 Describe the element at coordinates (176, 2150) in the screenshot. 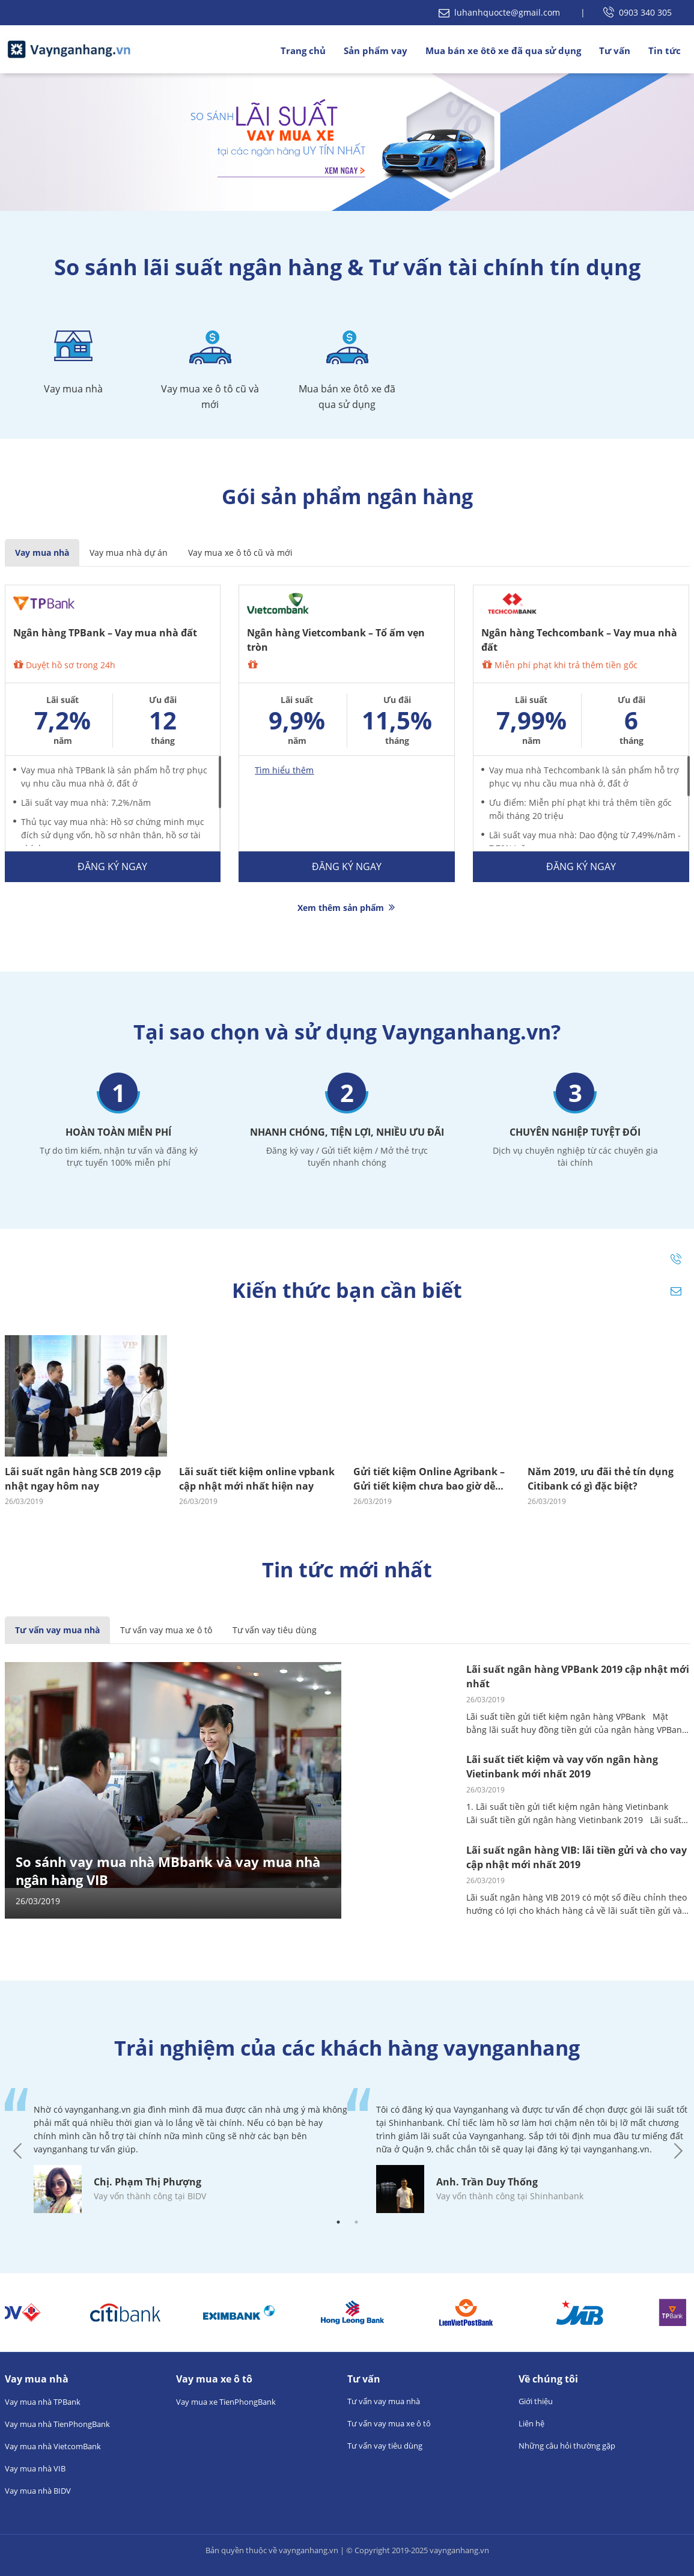

I see `[tabpanel]` at that location.